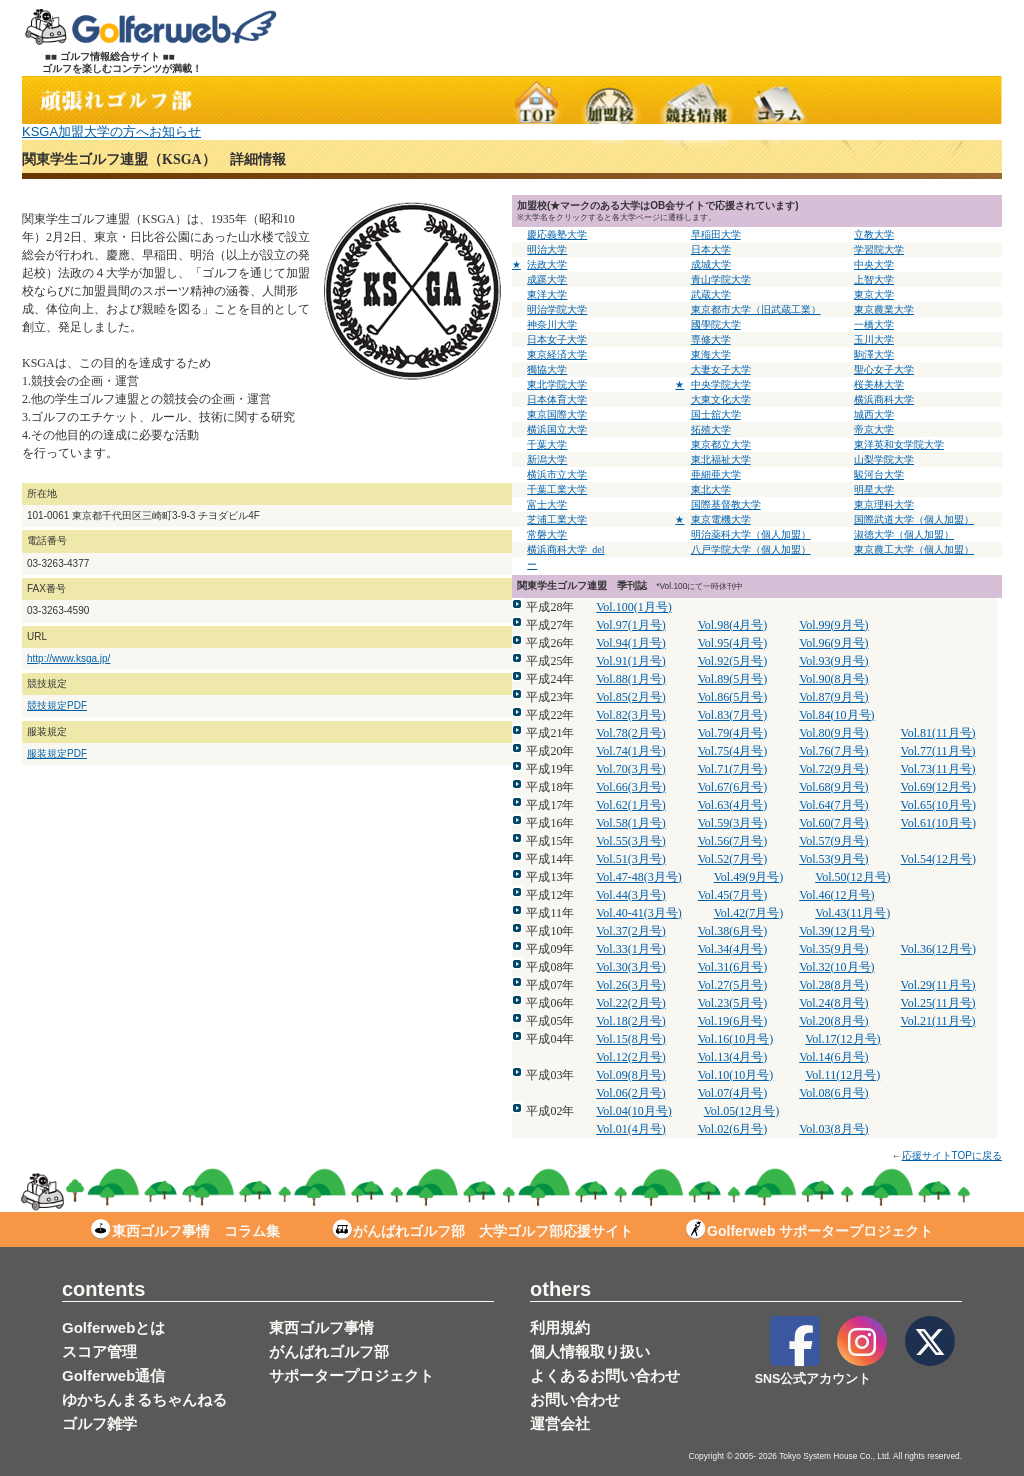 The image size is (1024, 1476). What do you see at coordinates (938, 787) in the screenshot?
I see `Vol.69(12月号)` at bounding box center [938, 787].